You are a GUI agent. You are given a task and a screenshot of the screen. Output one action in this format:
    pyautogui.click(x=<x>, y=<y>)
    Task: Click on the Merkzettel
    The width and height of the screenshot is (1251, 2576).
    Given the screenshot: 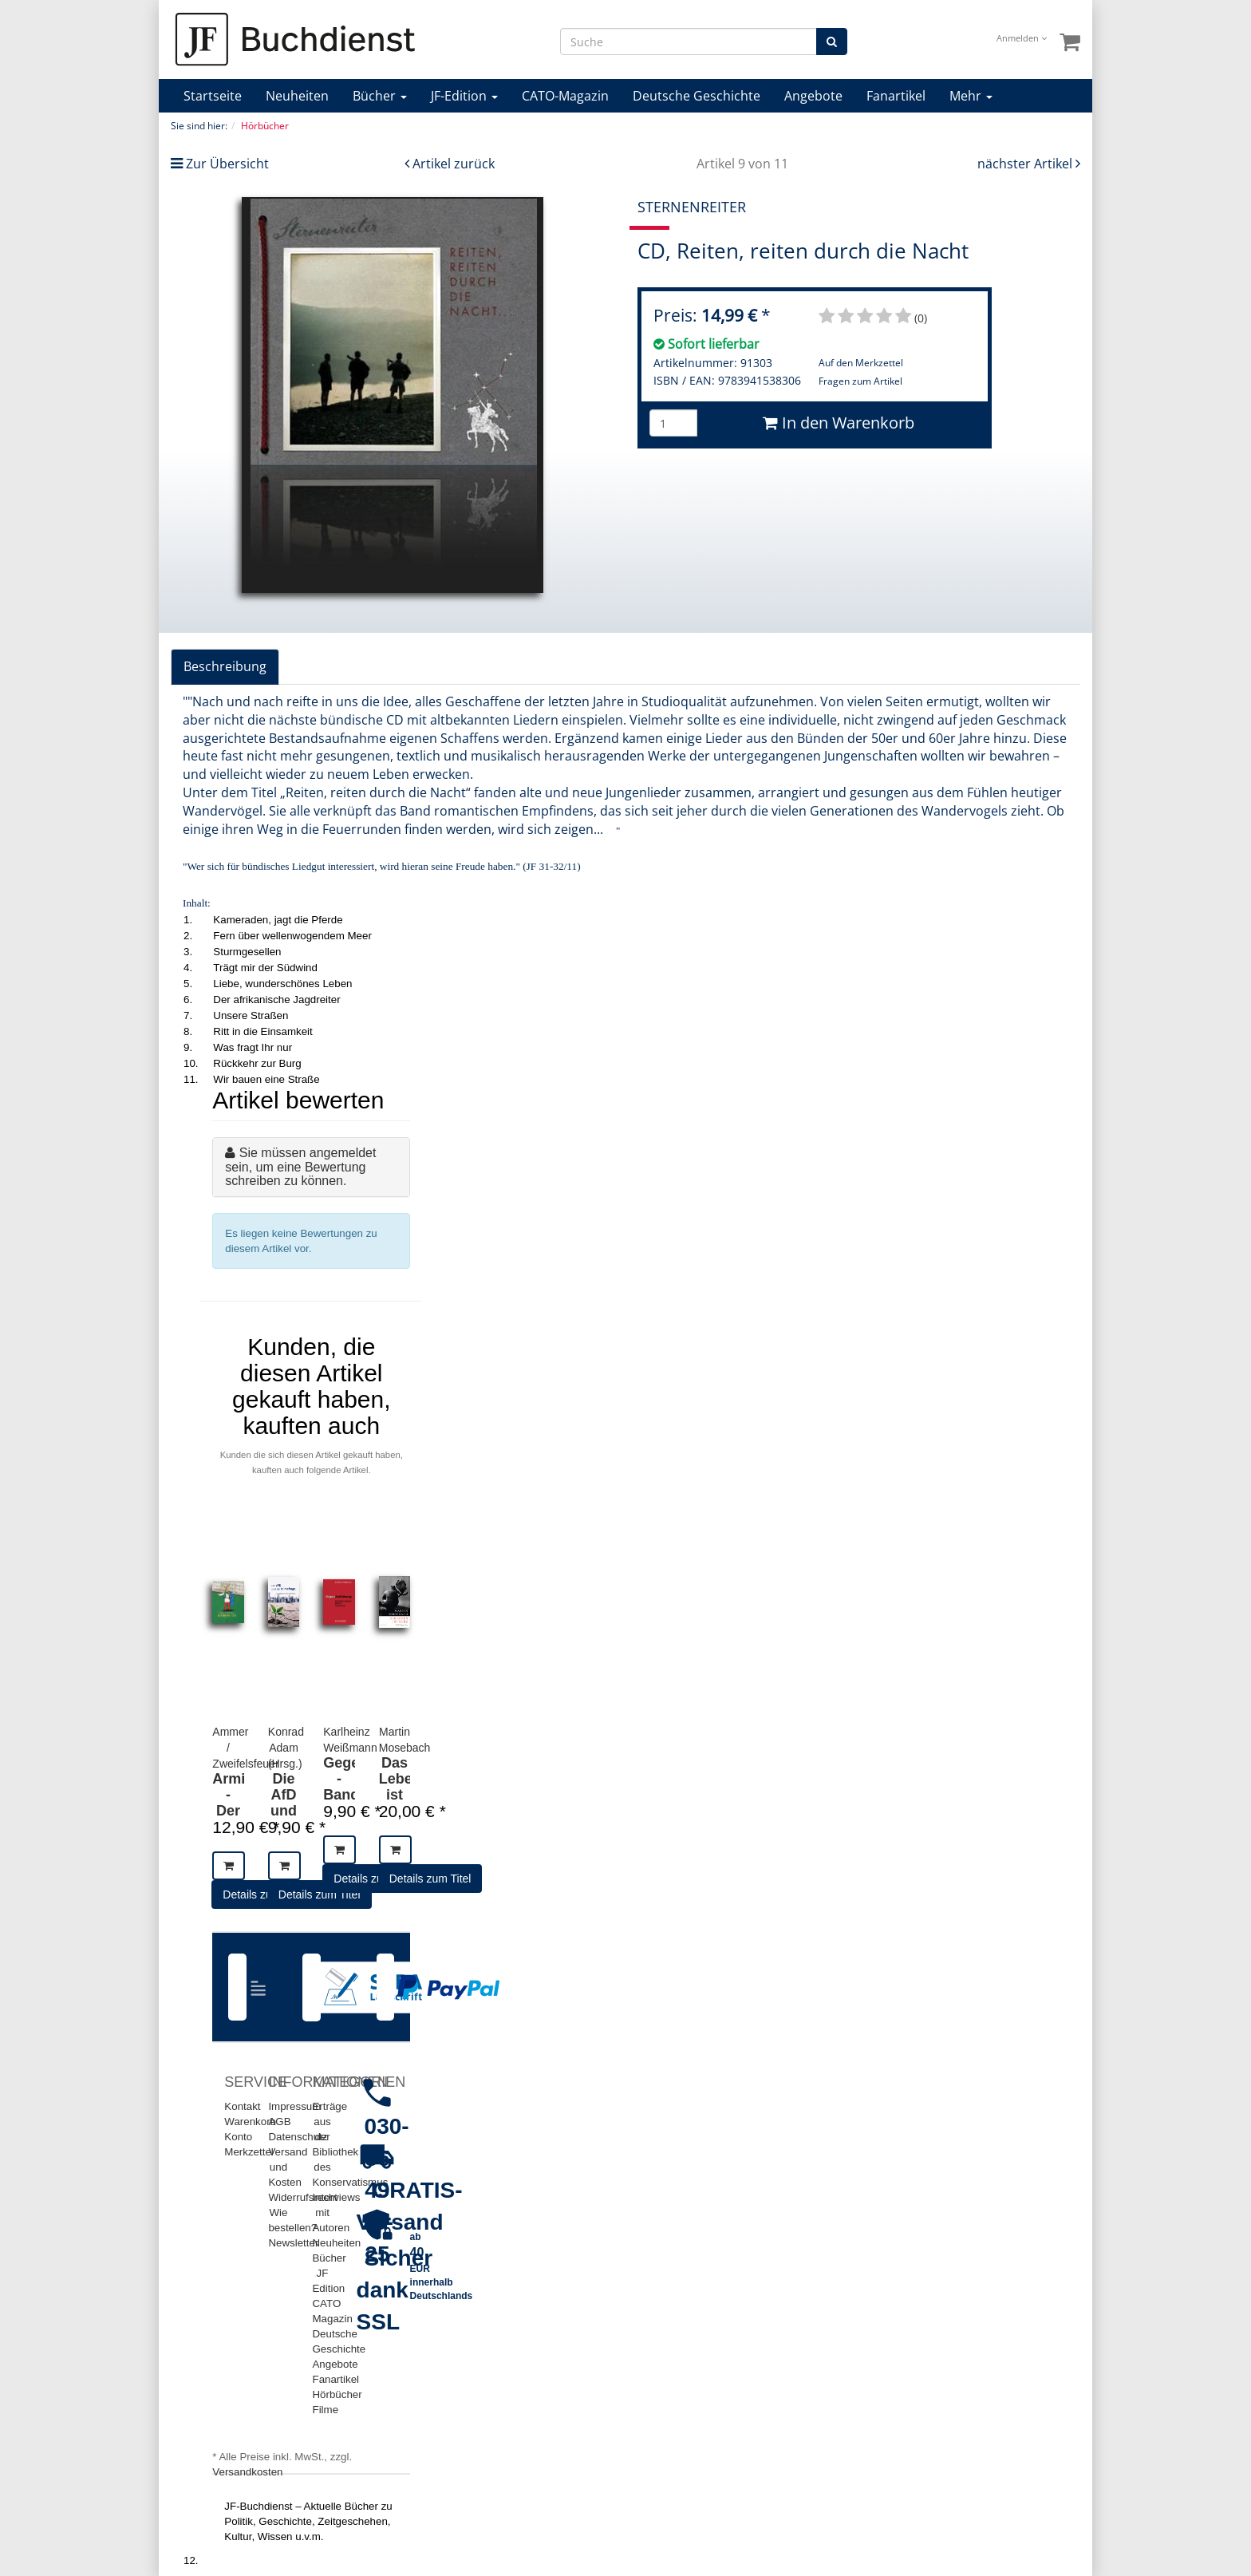 What is the action you would take?
    pyautogui.click(x=248, y=2152)
    